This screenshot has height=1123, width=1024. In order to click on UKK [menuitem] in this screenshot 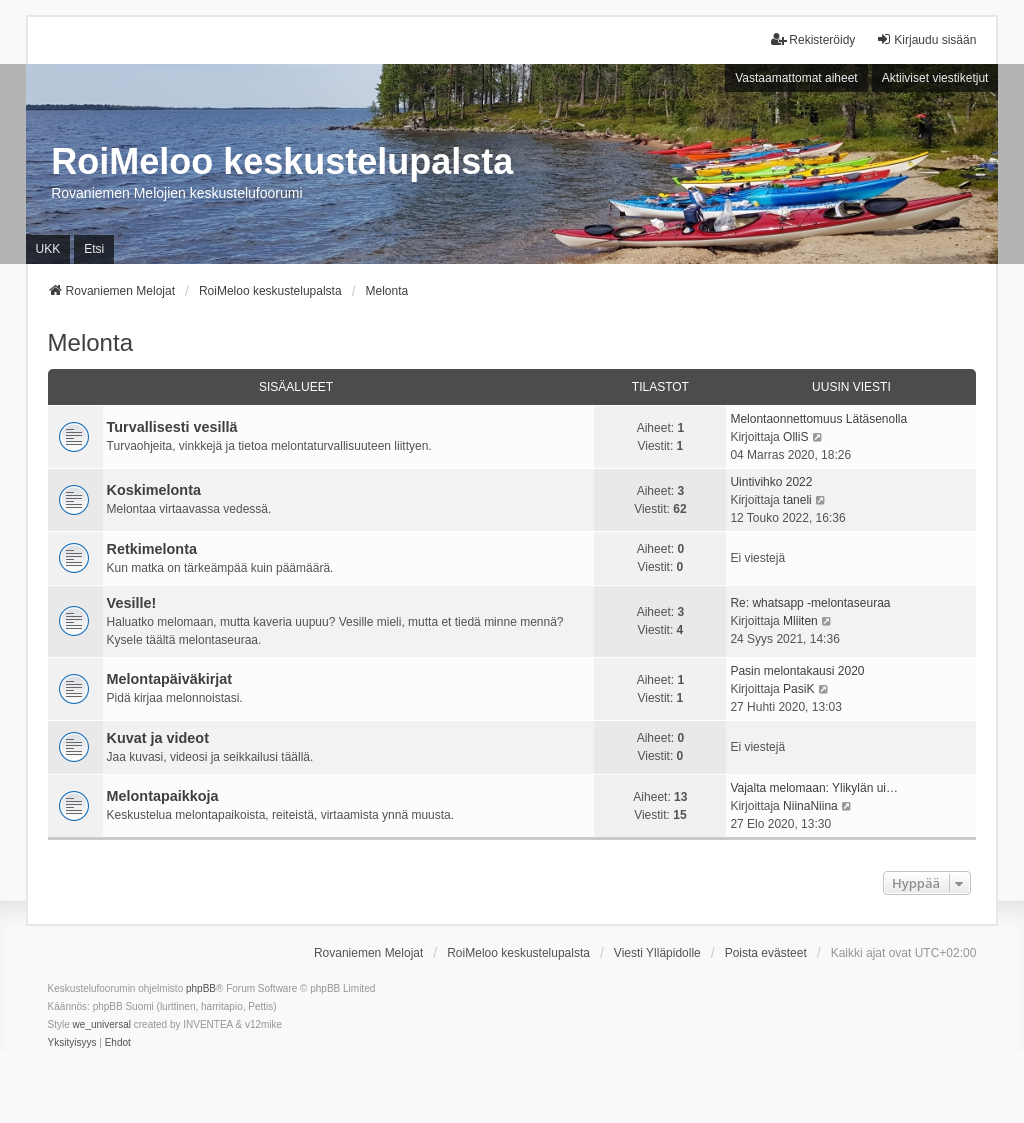, I will do `click(48, 249)`.